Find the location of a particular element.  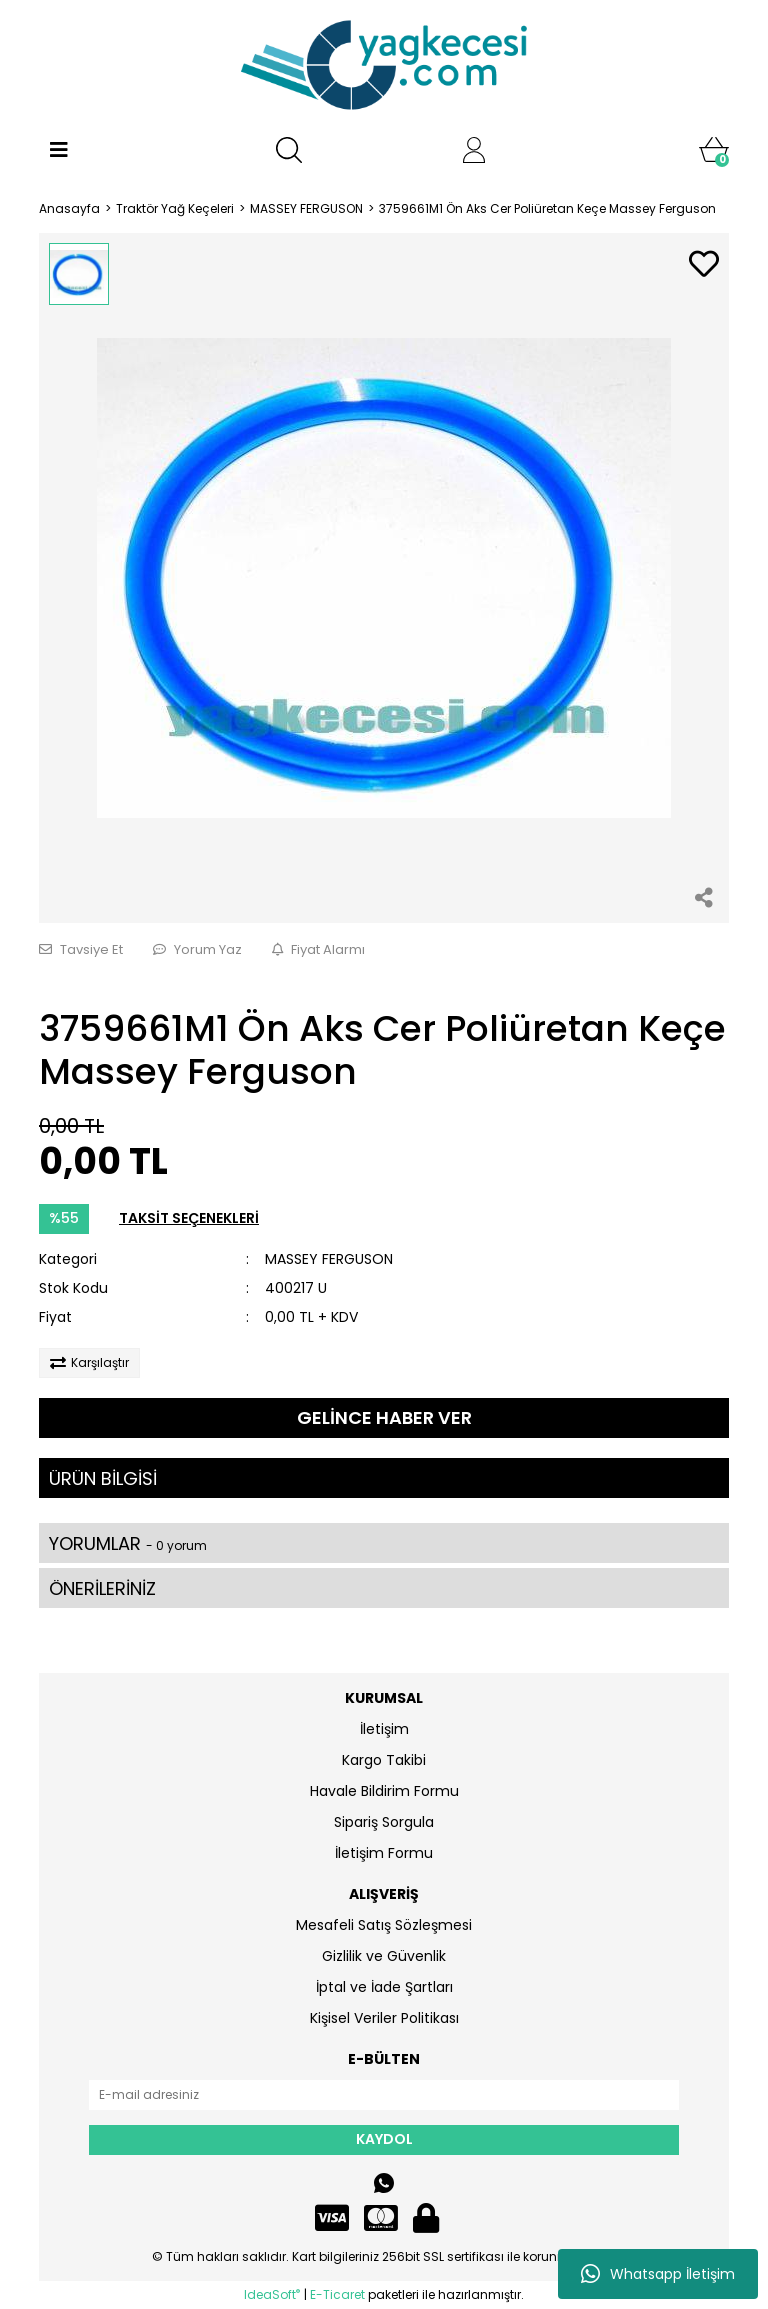

E-Ticaret is located at coordinates (337, 2294).